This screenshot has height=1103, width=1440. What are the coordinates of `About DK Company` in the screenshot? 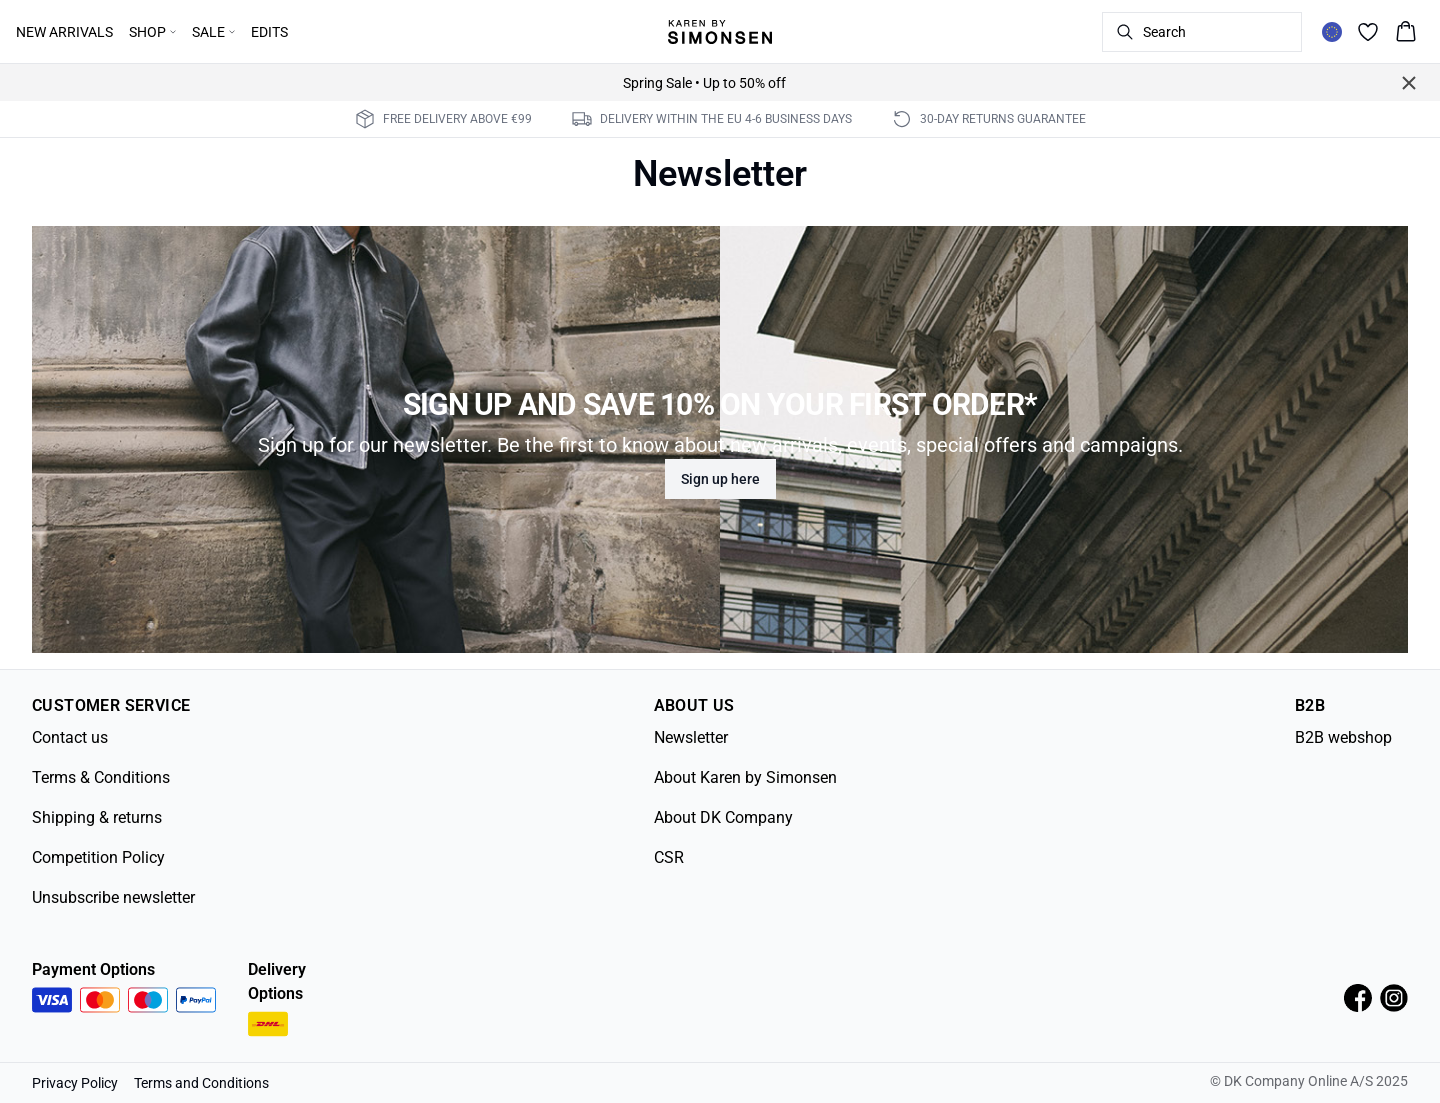 It's located at (723, 817).